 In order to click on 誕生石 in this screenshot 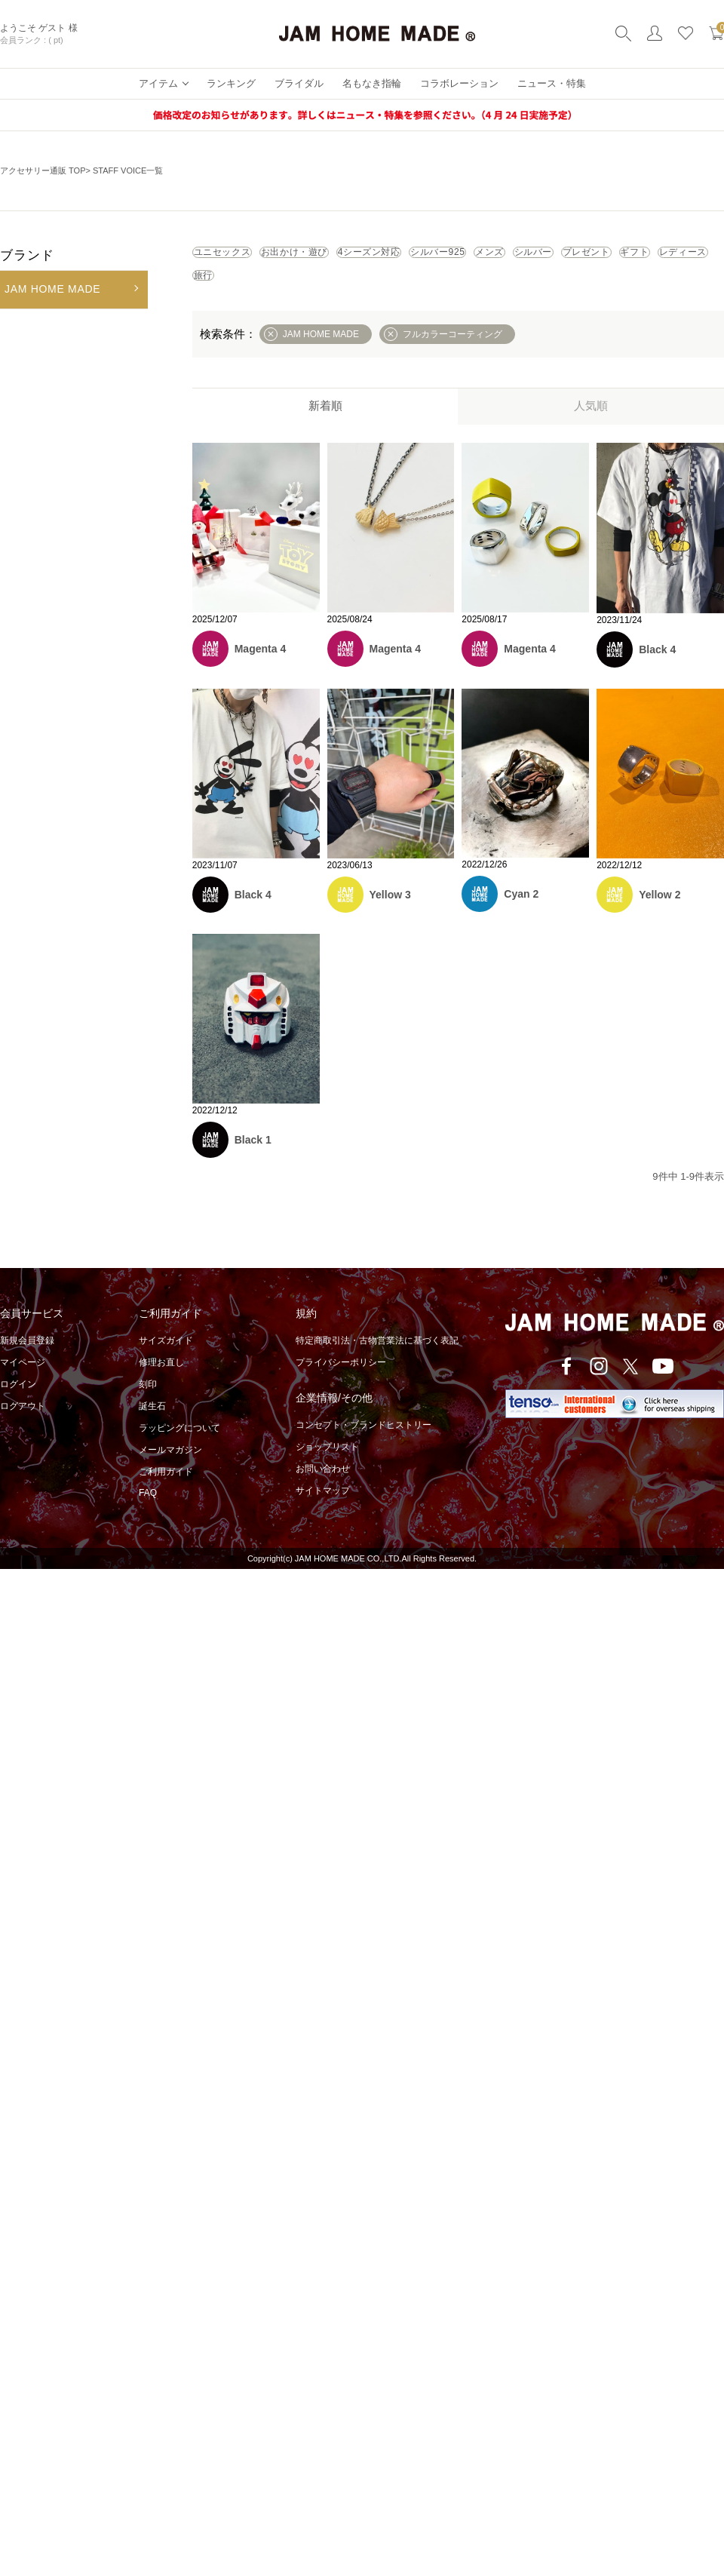, I will do `click(152, 1426)`.